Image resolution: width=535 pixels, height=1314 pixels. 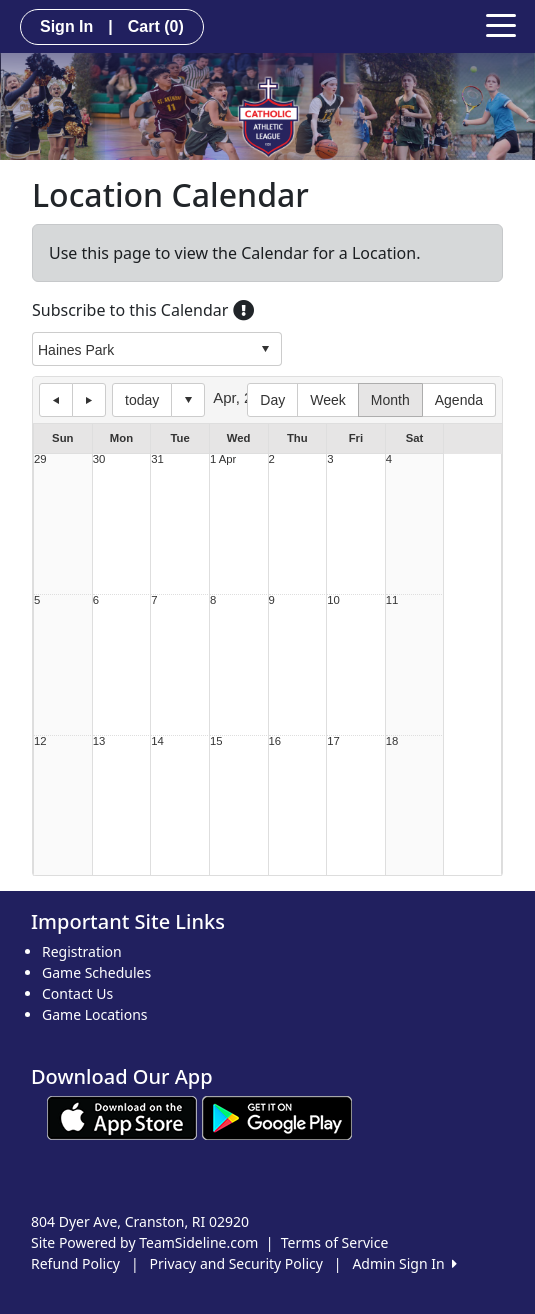 What do you see at coordinates (188, 400) in the screenshot?
I see `Select date` at bounding box center [188, 400].